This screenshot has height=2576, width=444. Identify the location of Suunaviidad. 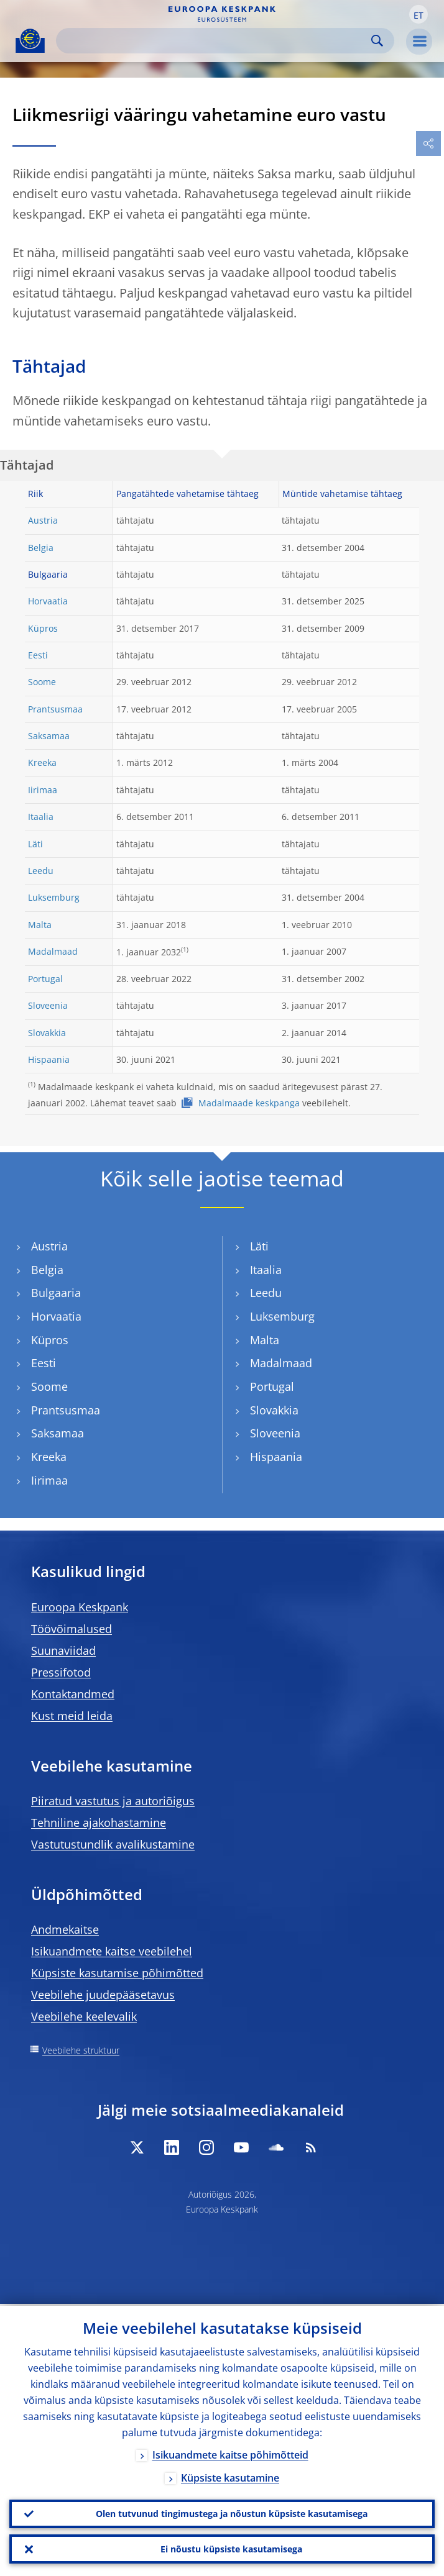
(63, 1650).